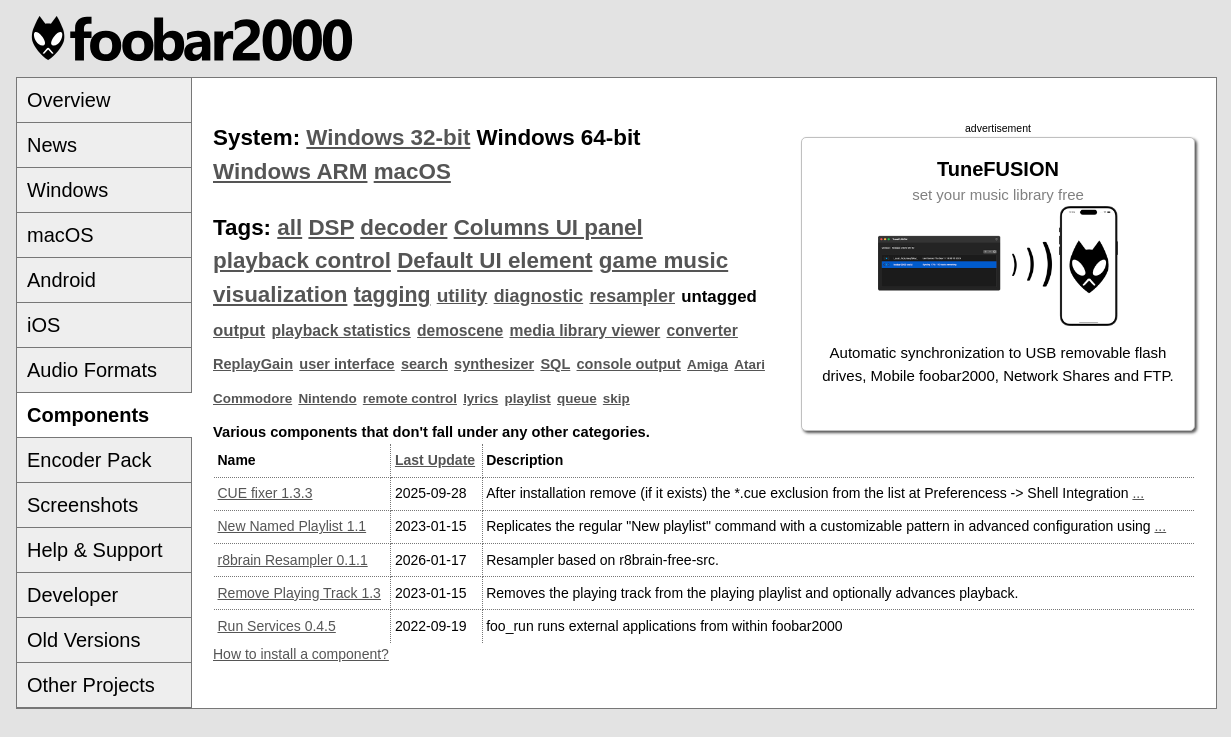  Describe the element at coordinates (577, 398) in the screenshot. I see `queue` at that location.